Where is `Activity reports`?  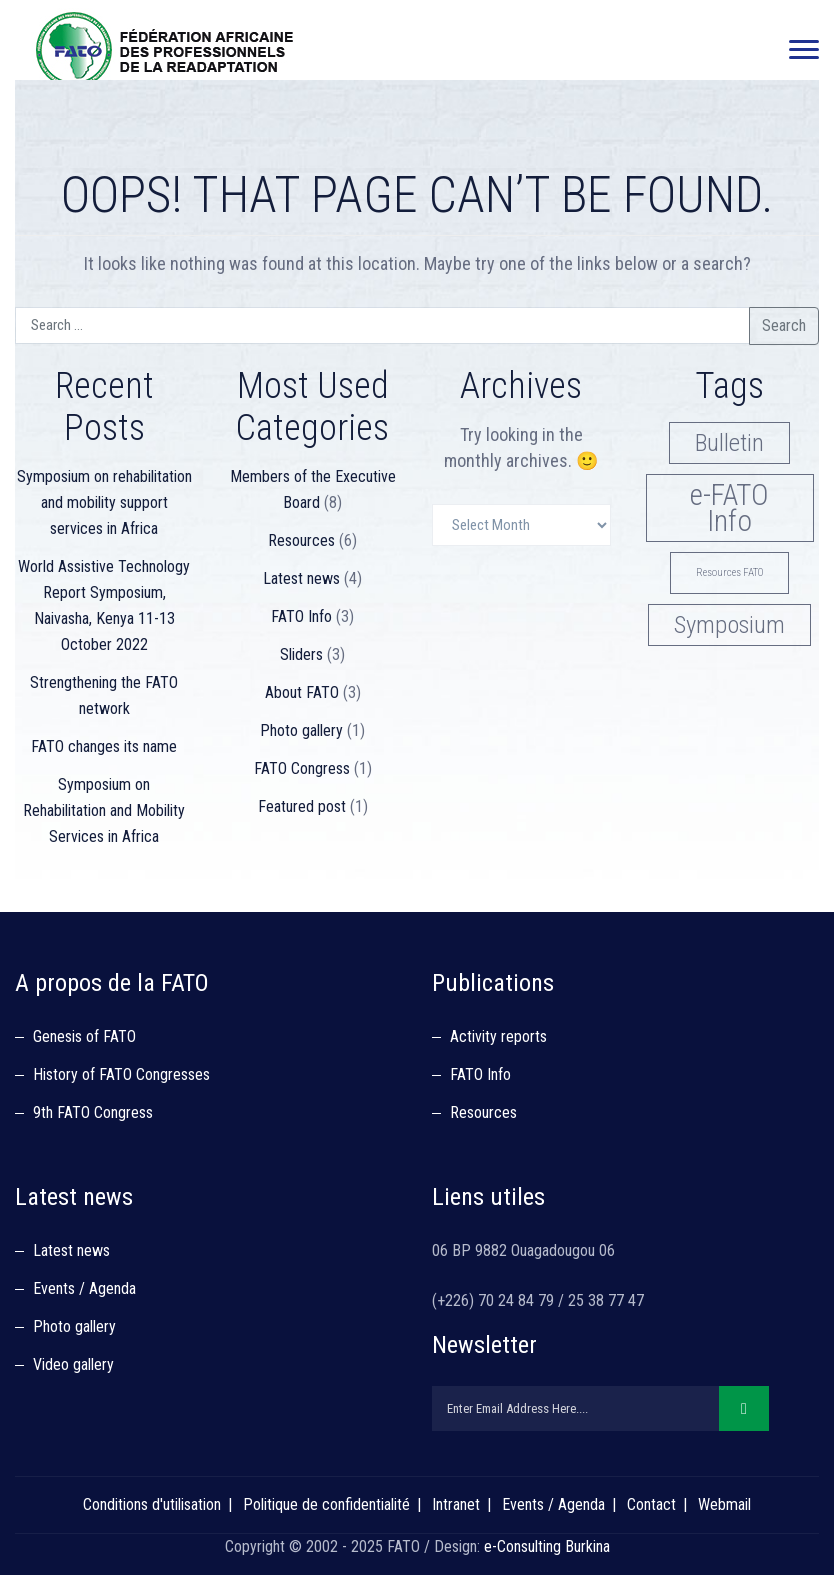
Activity reports is located at coordinates (498, 1036).